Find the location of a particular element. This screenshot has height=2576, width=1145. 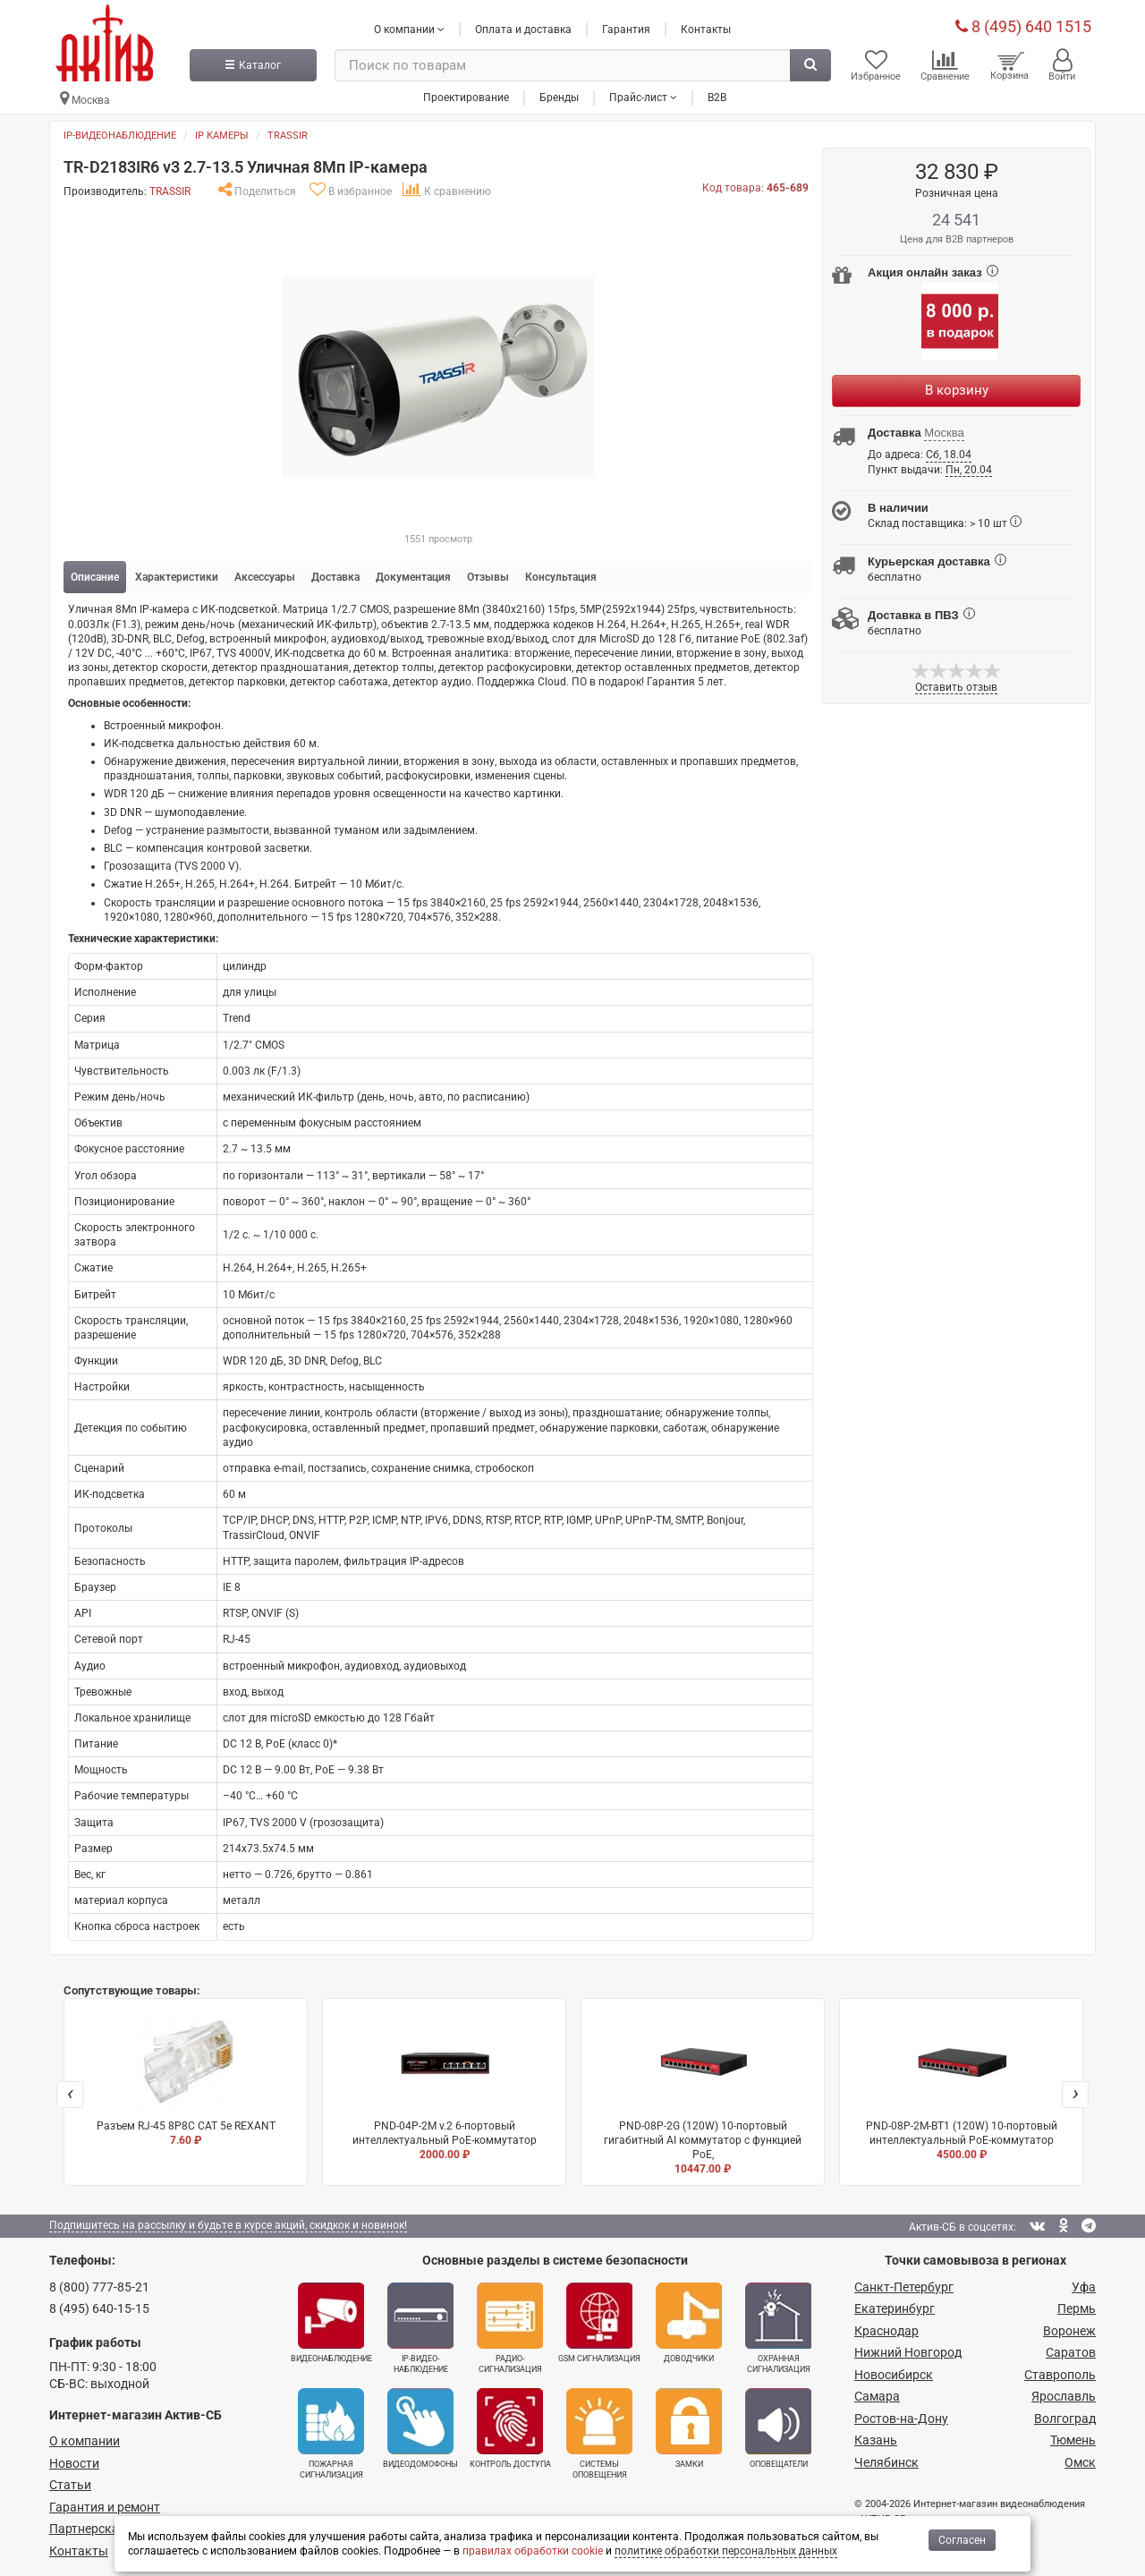

PND-08P-2M-BT1 (120W) 10-портовый интеллектуальный PoE-коммутатор is located at coordinates (961, 2088).